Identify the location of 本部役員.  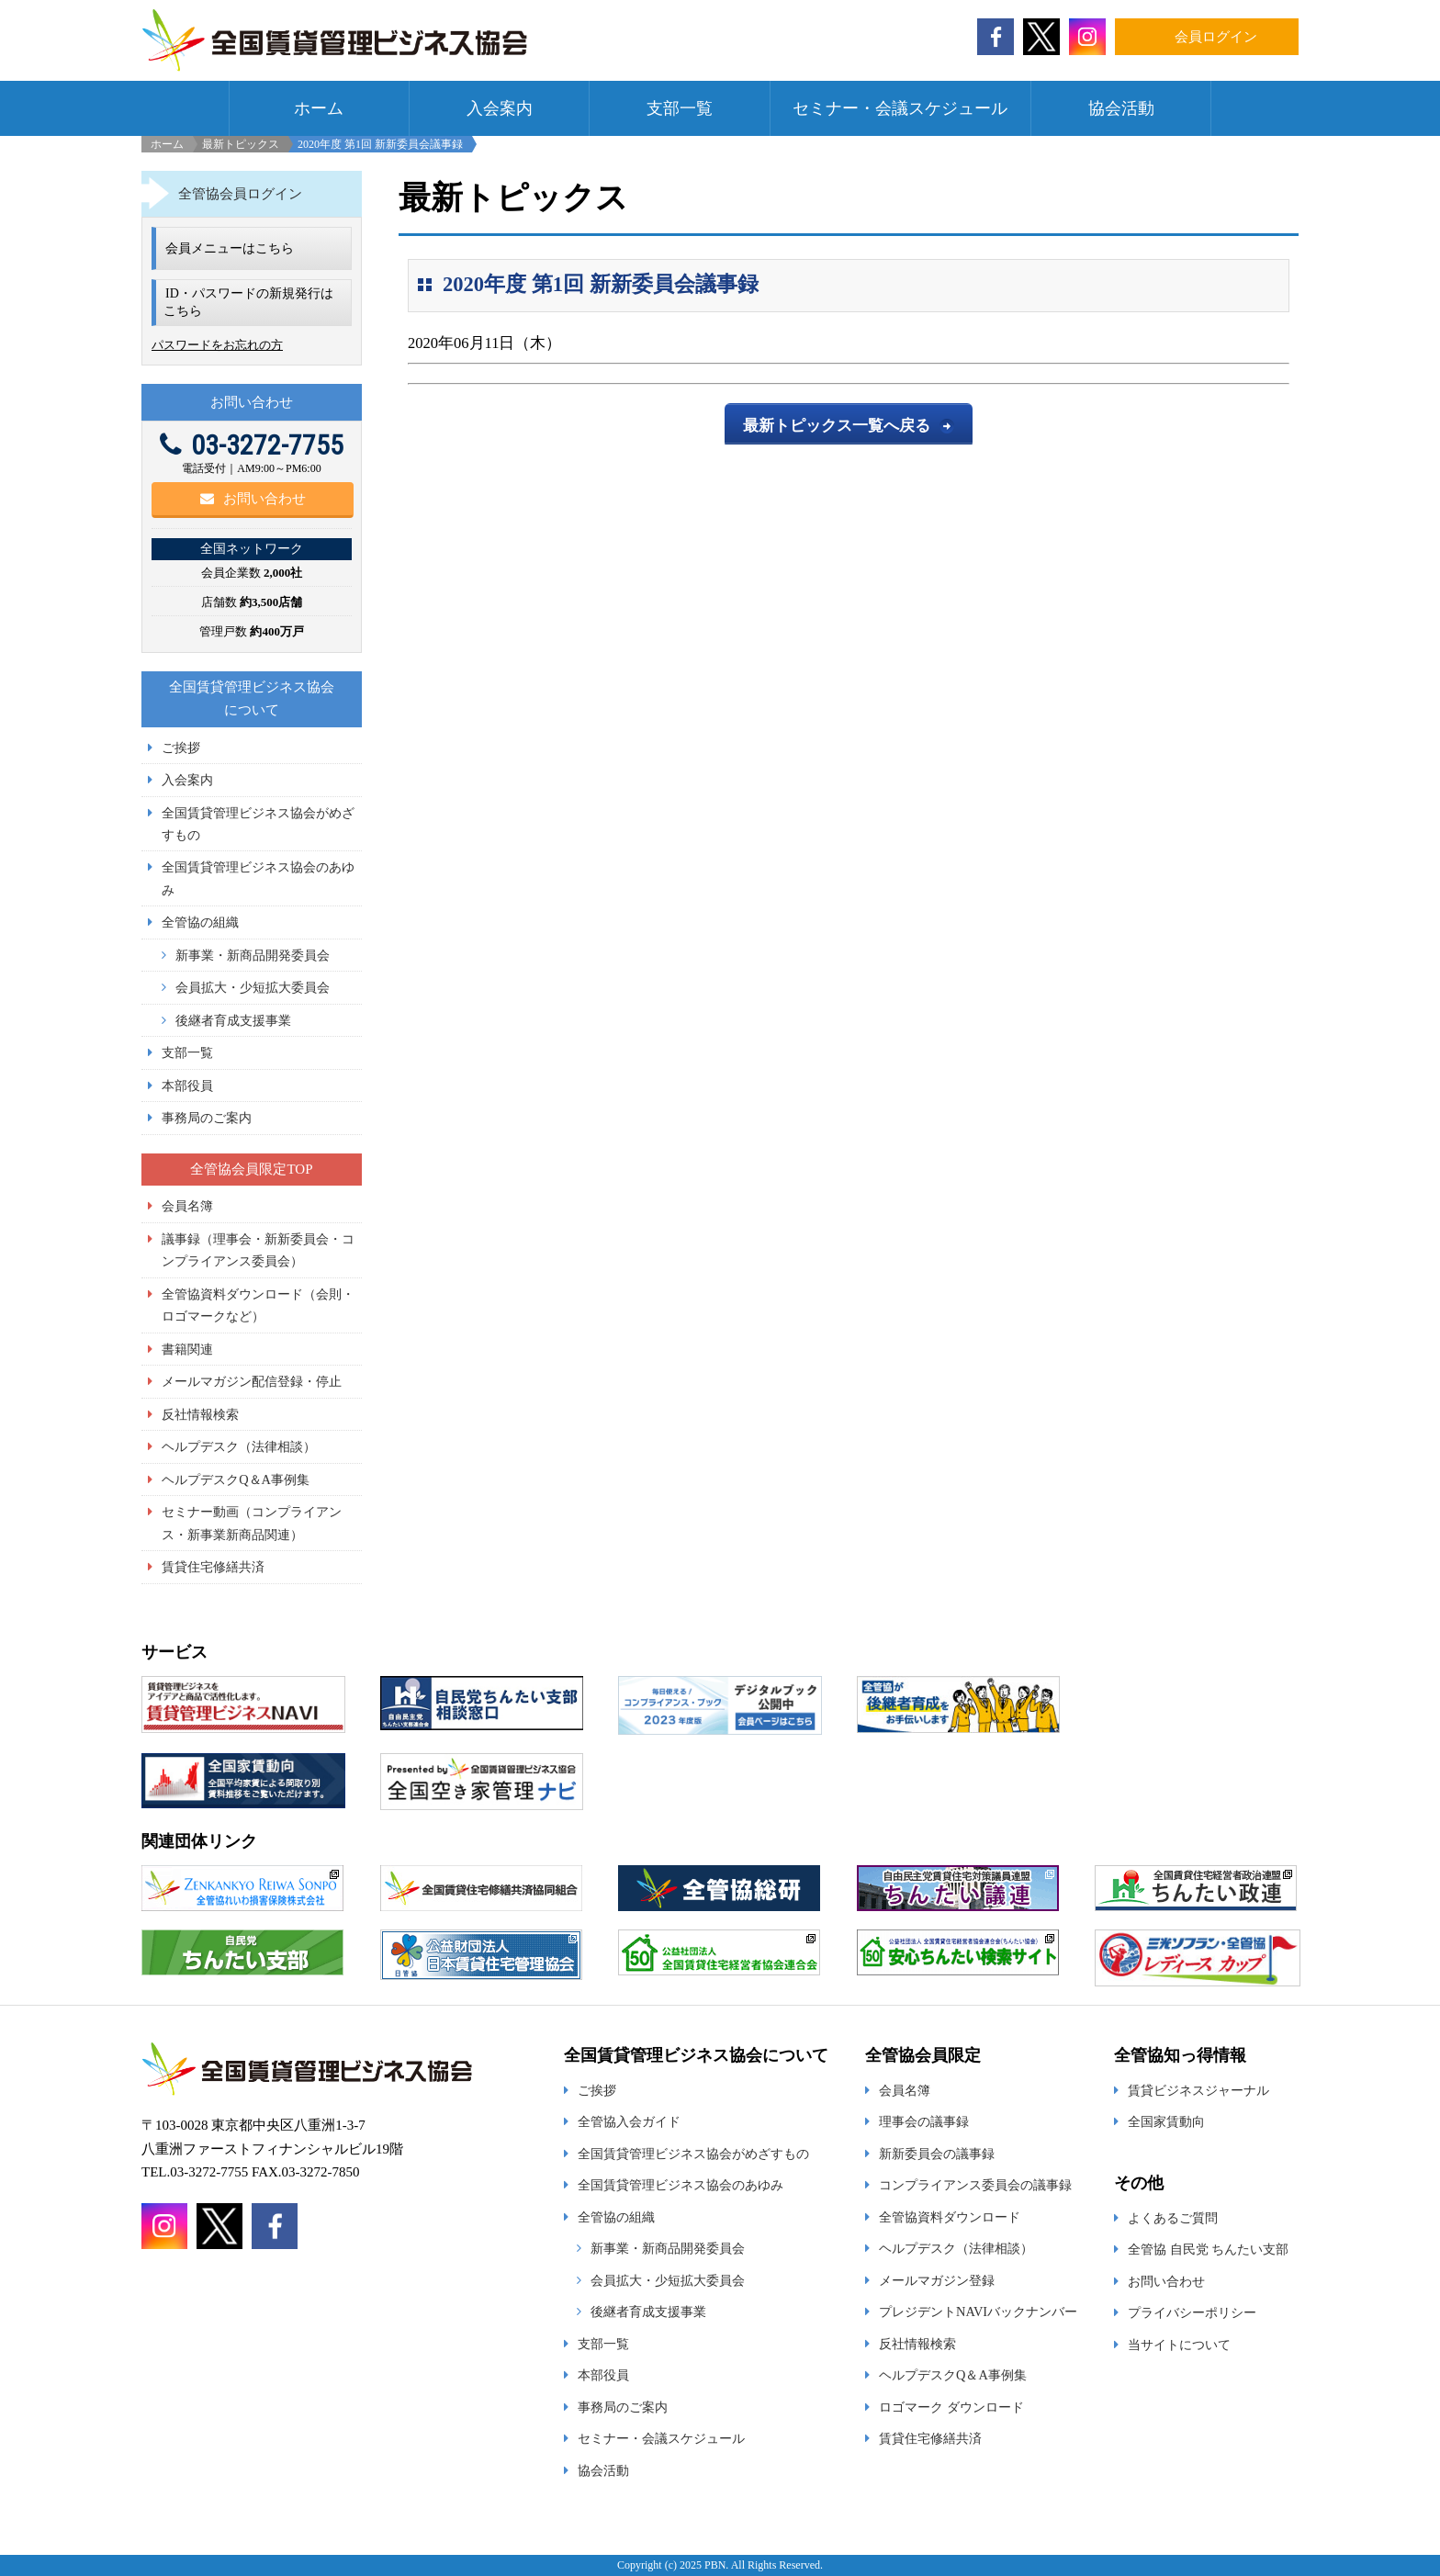
(187, 1085).